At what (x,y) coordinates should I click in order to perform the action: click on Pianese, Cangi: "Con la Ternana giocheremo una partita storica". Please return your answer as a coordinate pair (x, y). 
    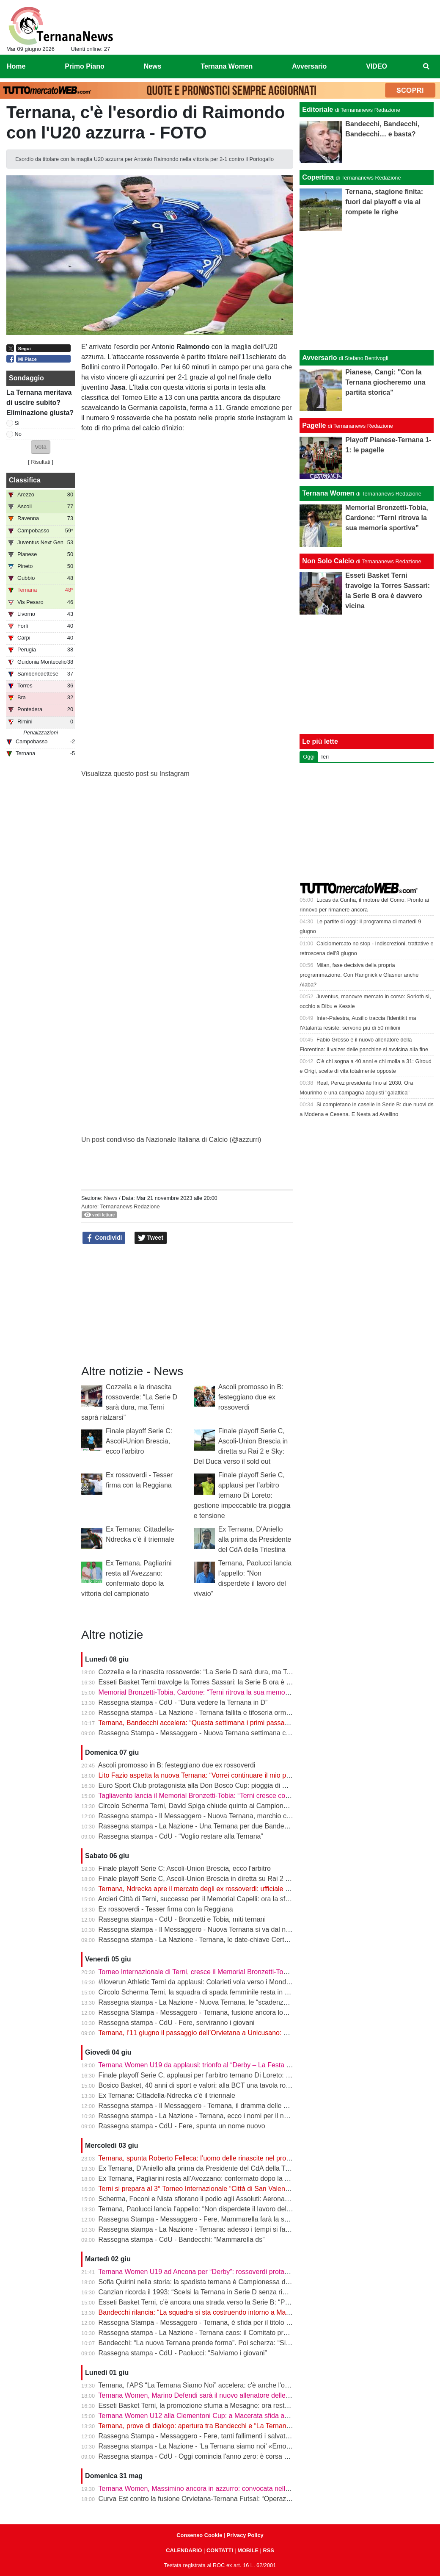
    Looking at the image, I should click on (385, 382).